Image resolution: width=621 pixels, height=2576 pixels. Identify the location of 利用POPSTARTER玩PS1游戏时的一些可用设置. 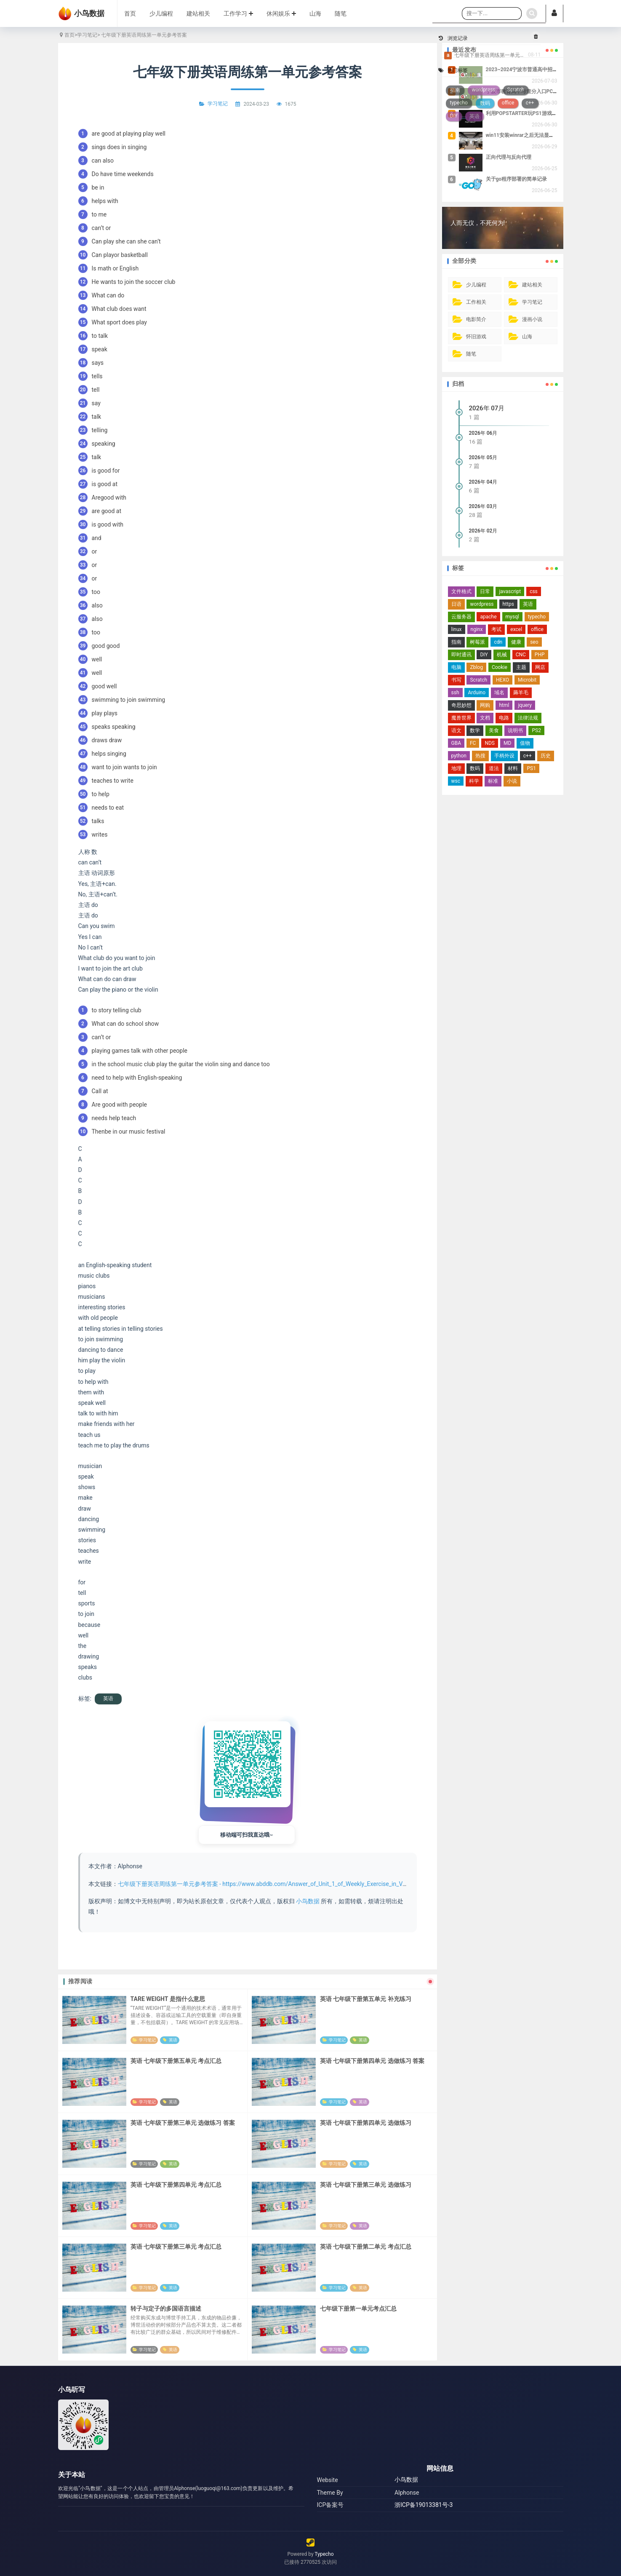
(539, 113).